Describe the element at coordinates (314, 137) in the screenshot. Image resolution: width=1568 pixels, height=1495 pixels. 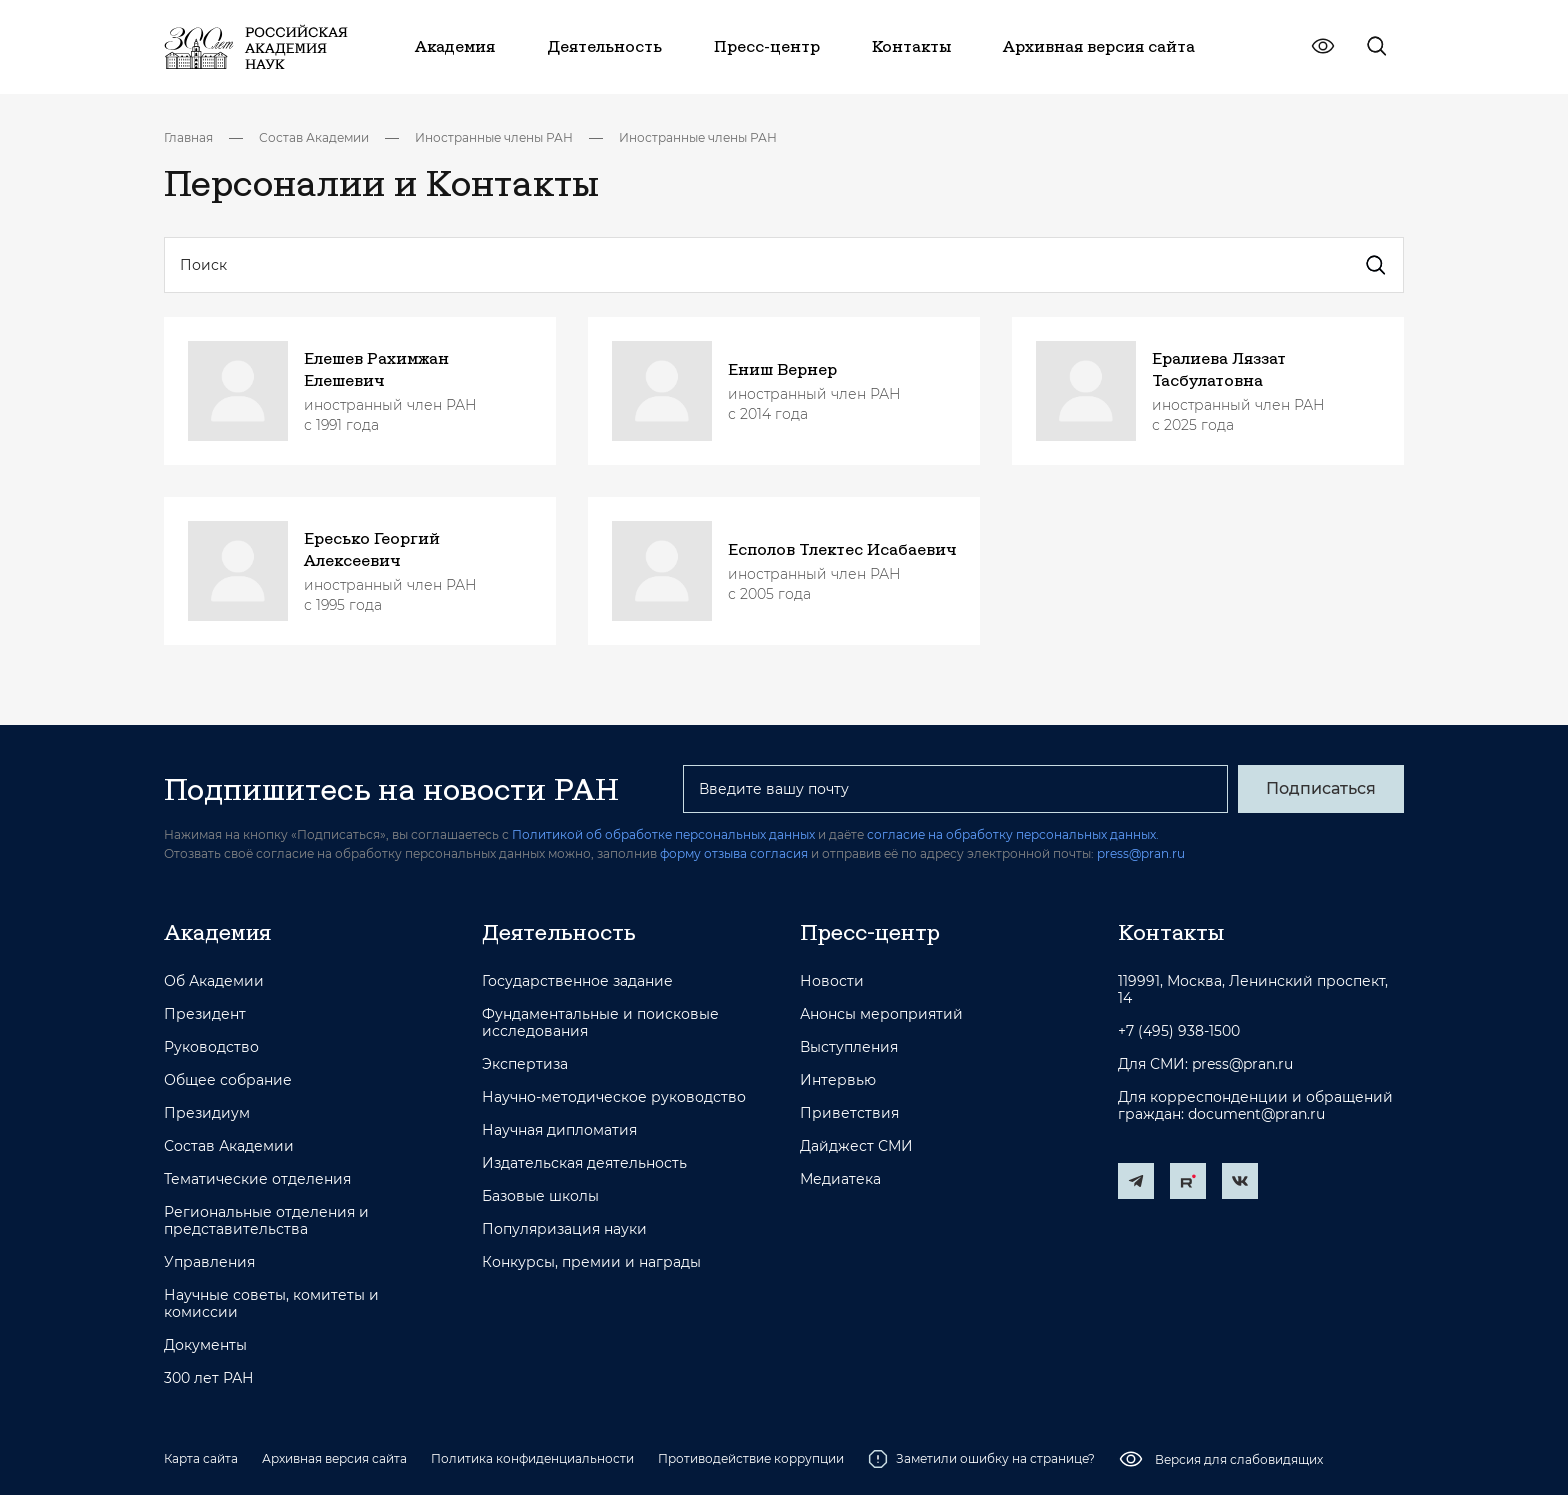
I see `Состав Академии` at that location.